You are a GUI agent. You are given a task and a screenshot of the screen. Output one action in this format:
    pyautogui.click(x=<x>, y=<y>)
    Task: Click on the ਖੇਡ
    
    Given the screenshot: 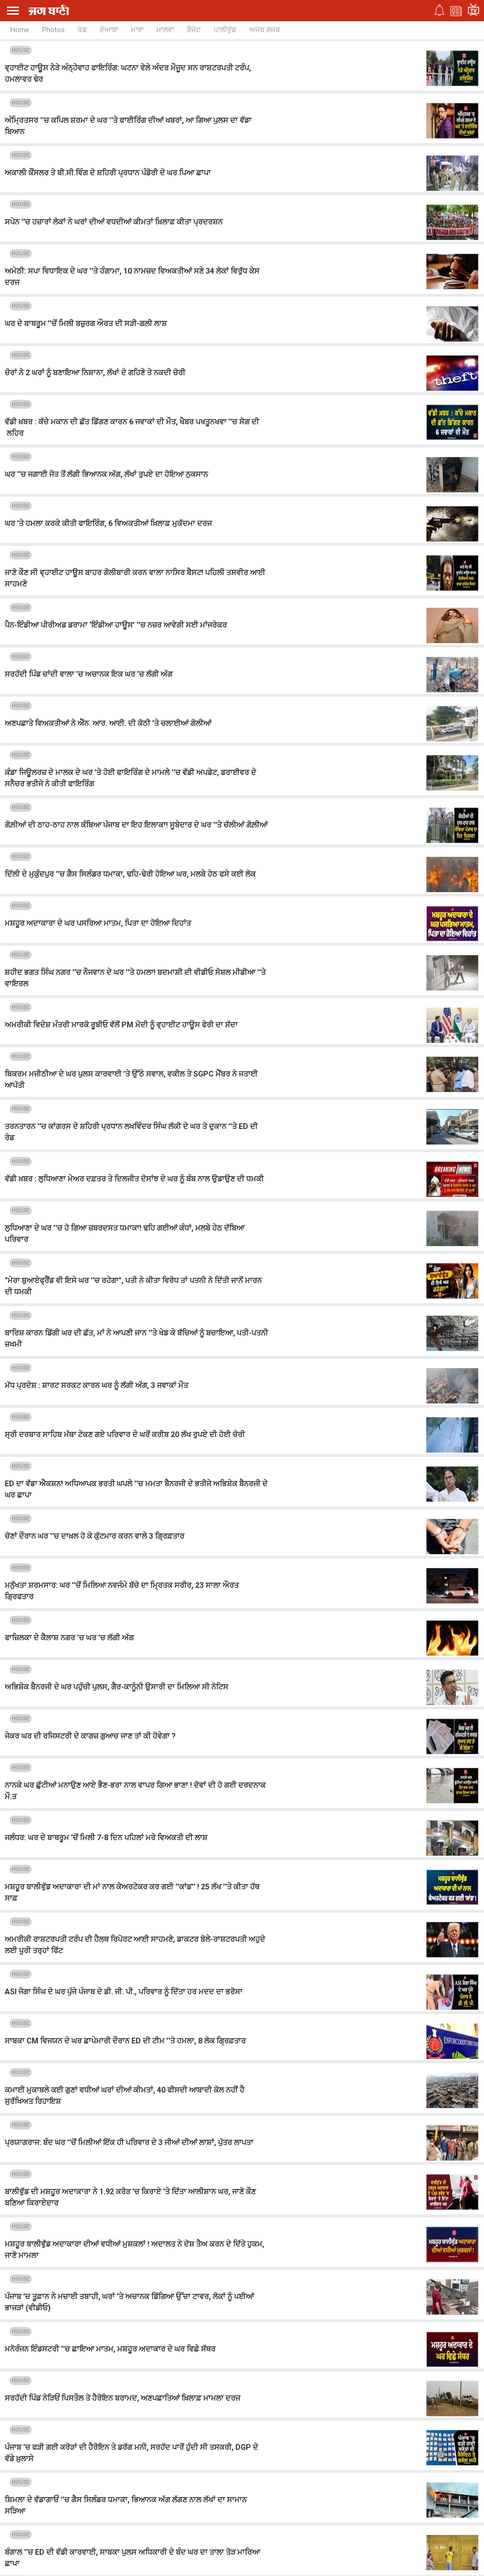 What is the action you would take?
    pyautogui.click(x=82, y=30)
    